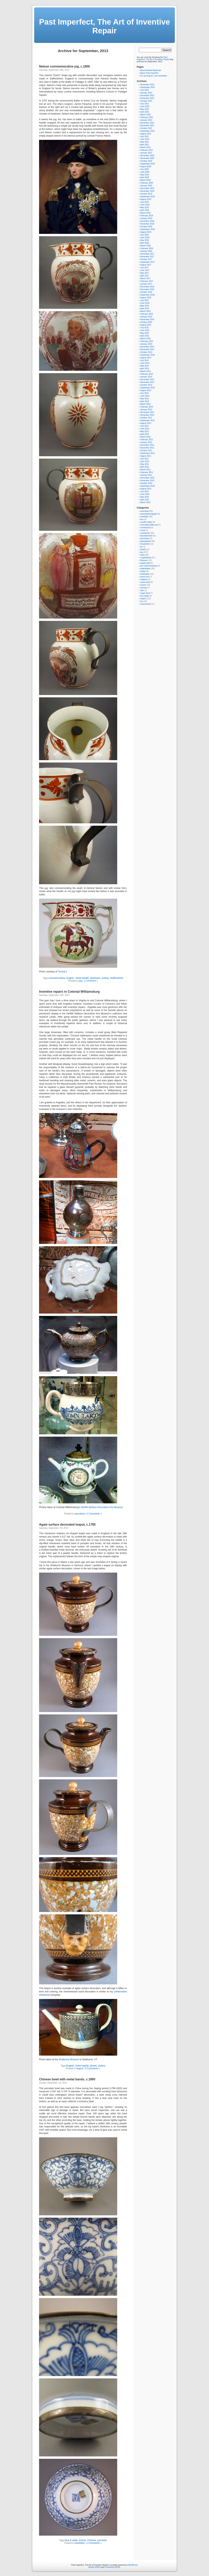  I want to click on November 2018, so click(147, 224).